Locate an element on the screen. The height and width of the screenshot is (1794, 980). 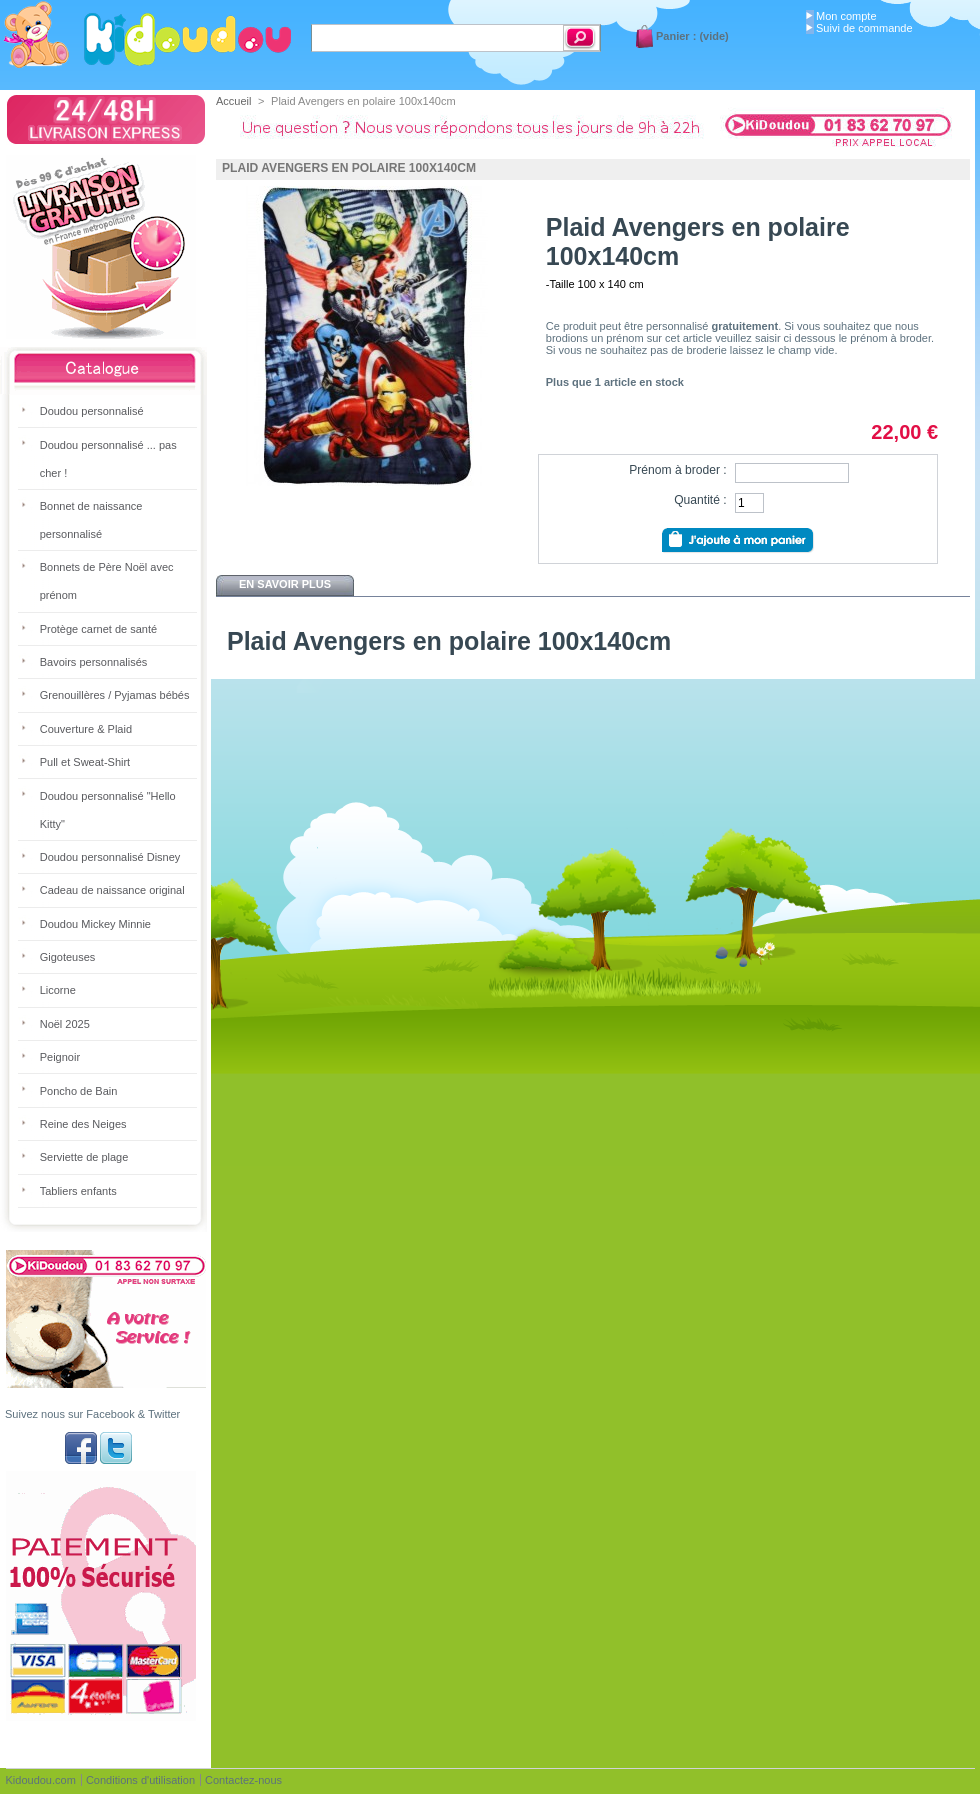
Kidoudou.com is located at coordinates (41, 1780).